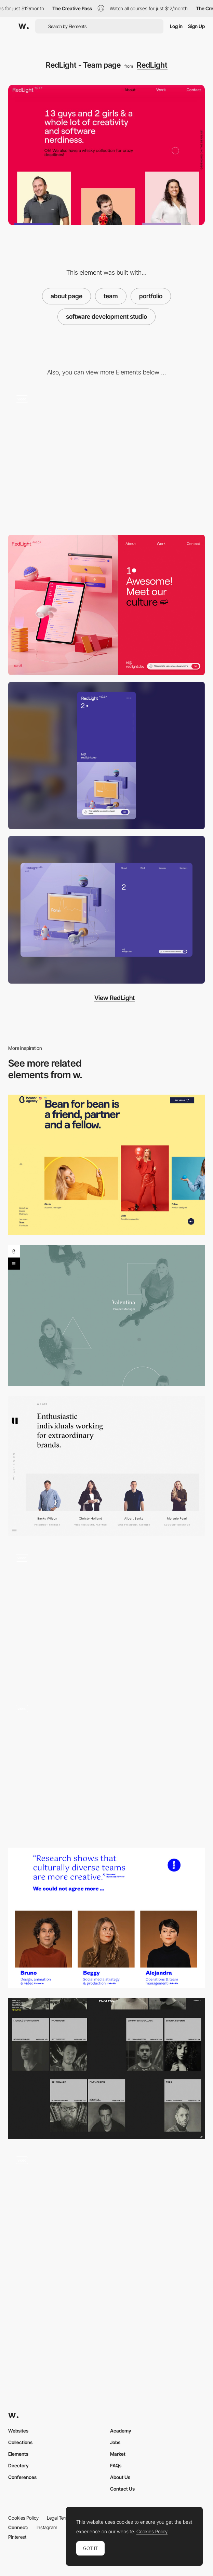 Image resolution: width=213 pixels, height=2576 pixels. What do you see at coordinates (152, 65) in the screenshot?
I see `RedLight` at bounding box center [152, 65].